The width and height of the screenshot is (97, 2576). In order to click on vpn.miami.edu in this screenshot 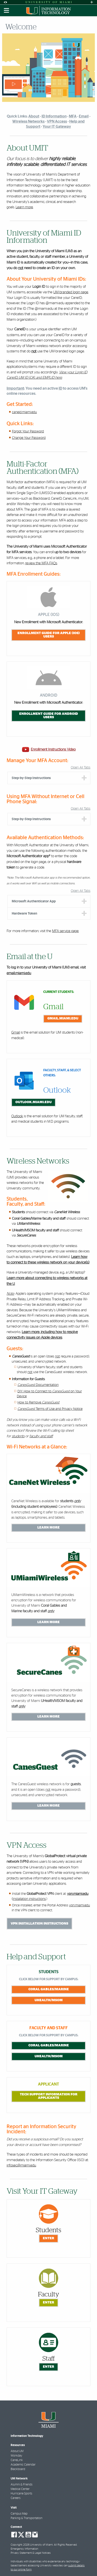, I will do `click(77, 1894)`.